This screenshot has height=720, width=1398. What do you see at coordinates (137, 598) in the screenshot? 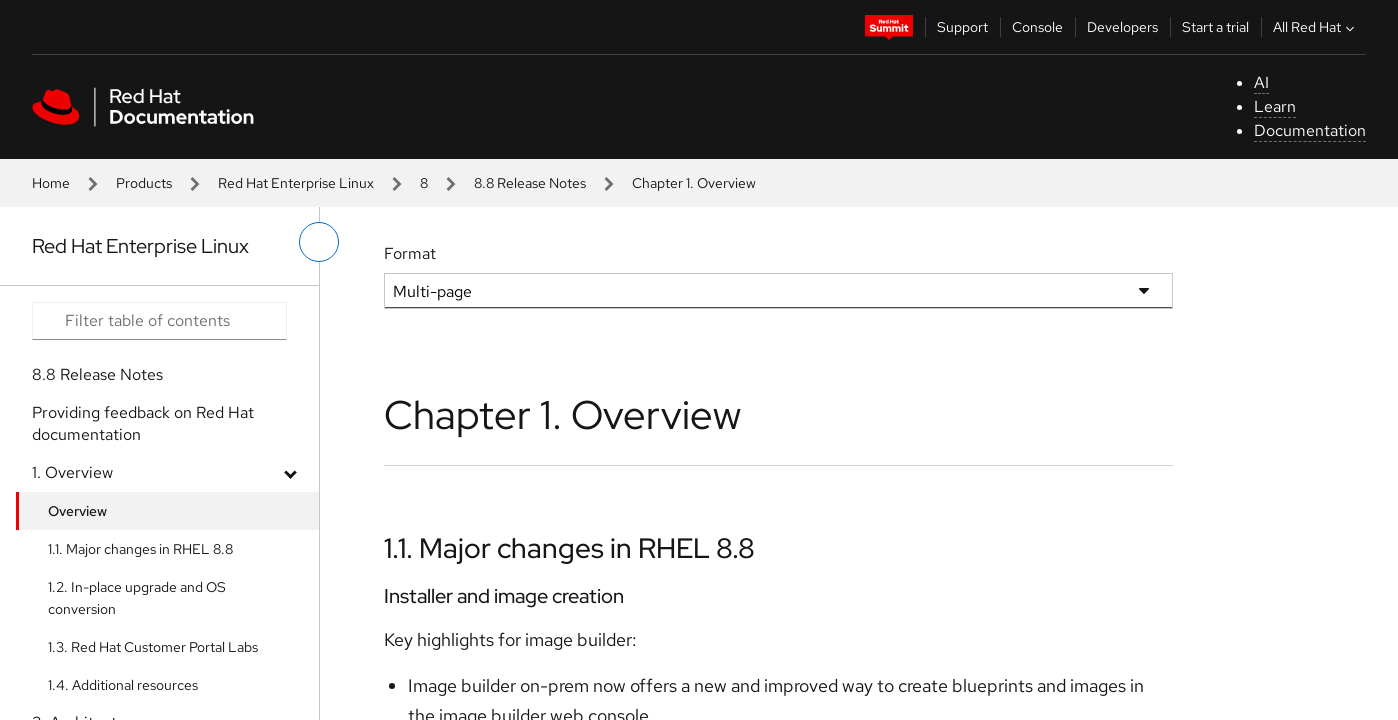
I see `1.2. In-place upgrade and OS conversion` at bounding box center [137, 598].